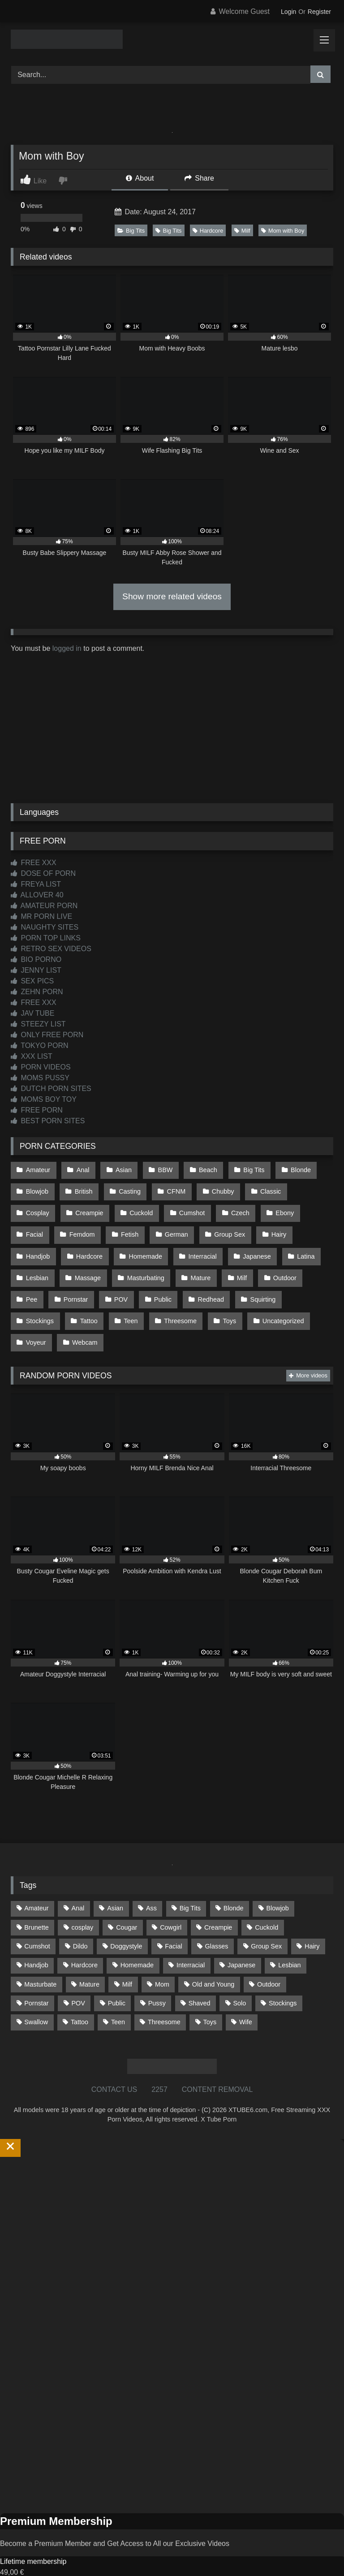 This screenshot has height=2576, width=344. I want to click on Japanese [Japanese (648 items)], so click(241, 1941).